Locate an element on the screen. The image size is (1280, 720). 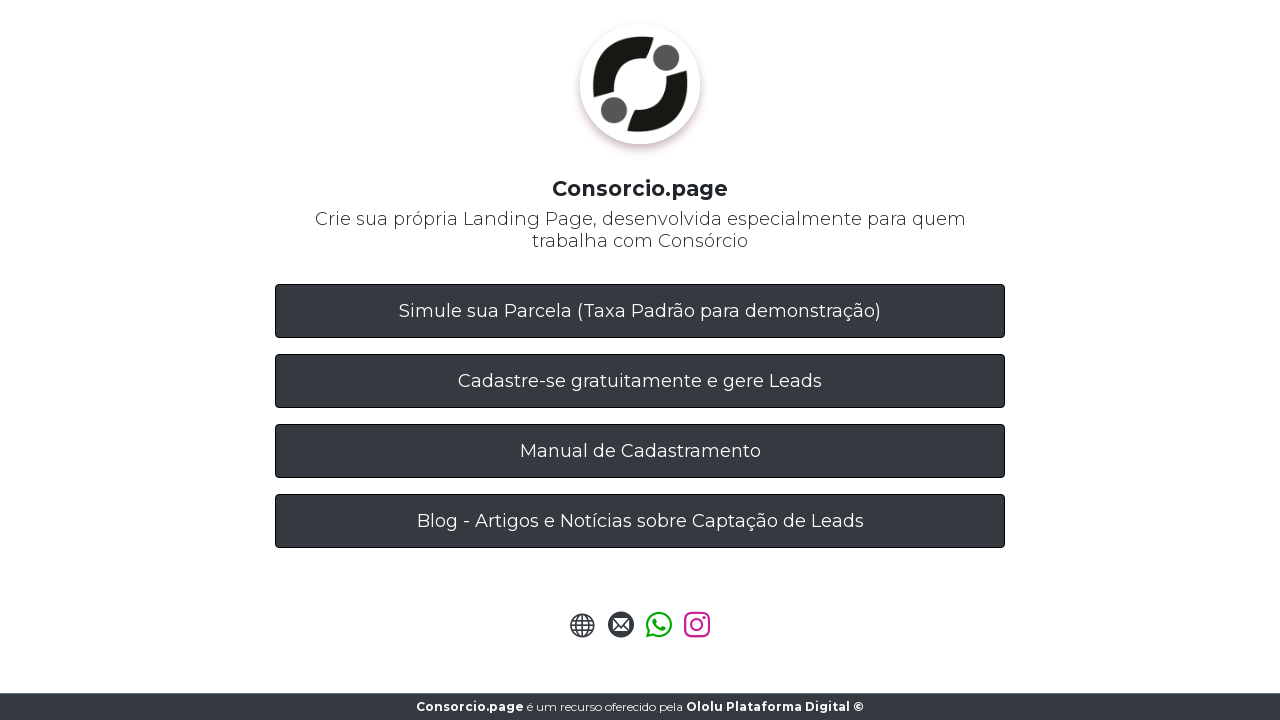
Manual de Cadastramento is located at coordinates (640, 451).